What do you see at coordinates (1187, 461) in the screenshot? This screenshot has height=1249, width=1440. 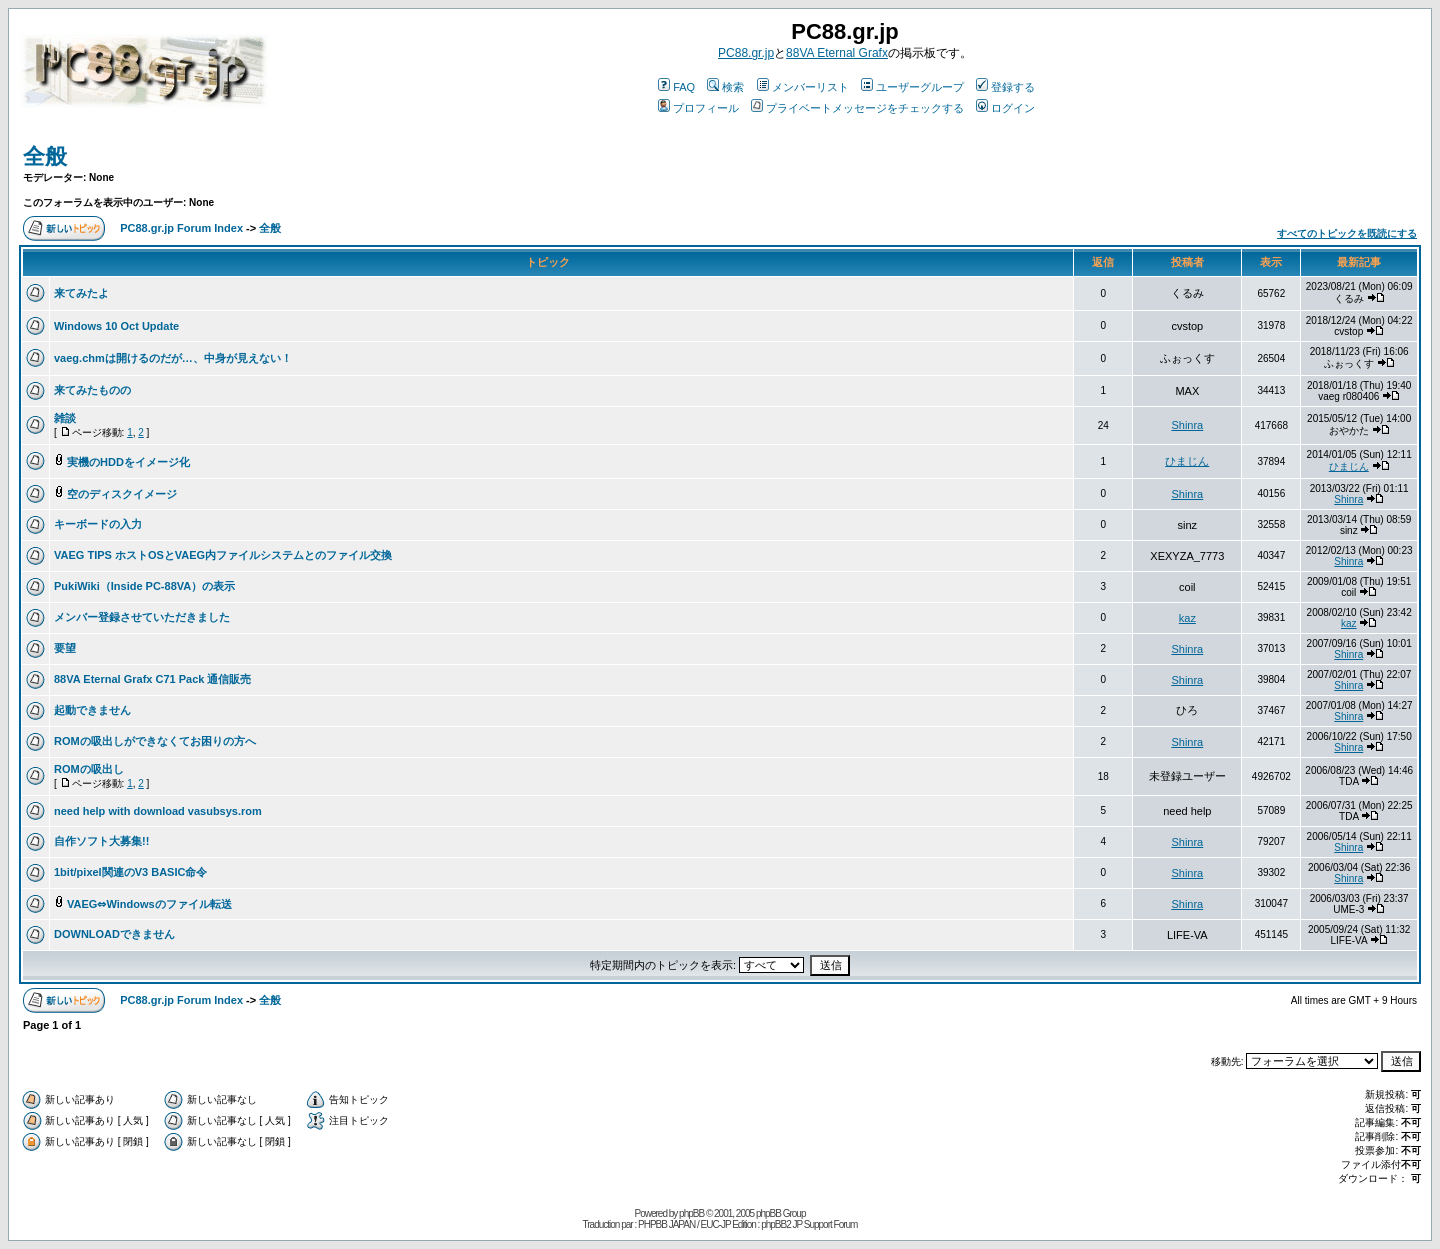 I see `ひまじん` at bounding box center [1187, 461].